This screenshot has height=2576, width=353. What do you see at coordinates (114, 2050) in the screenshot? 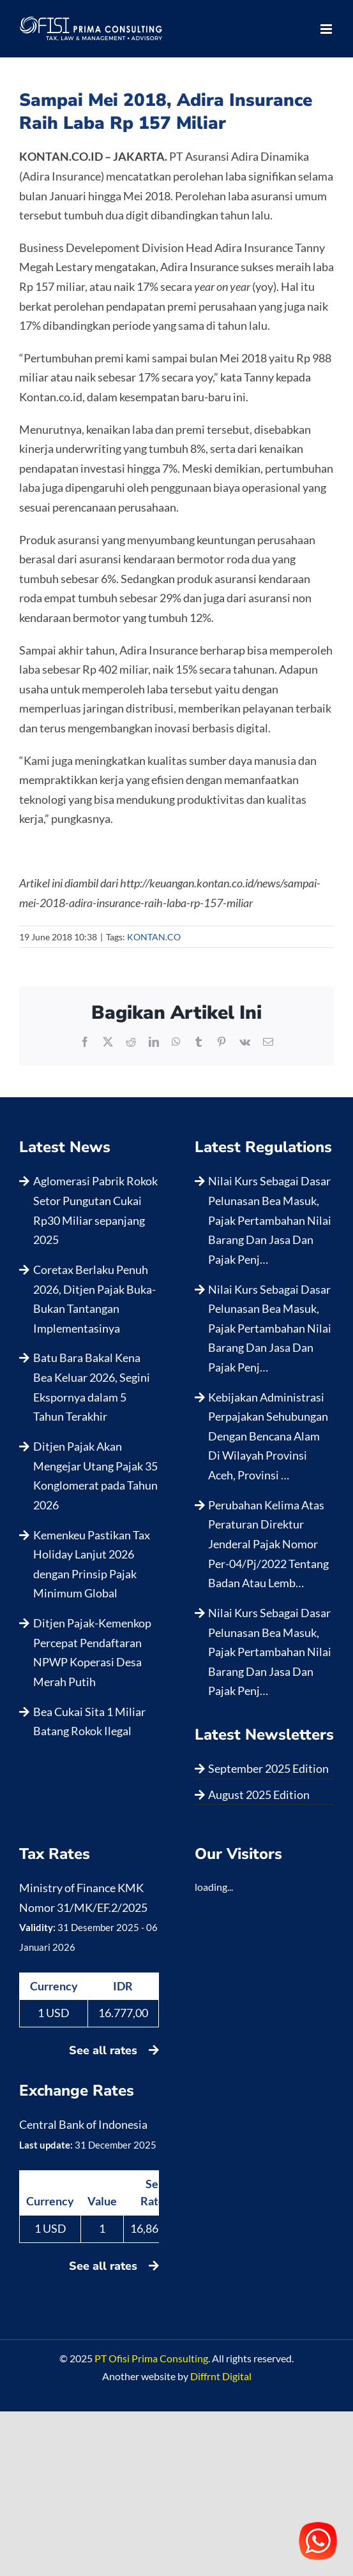
I see `See all rates` at bounding box center [114, 2050].